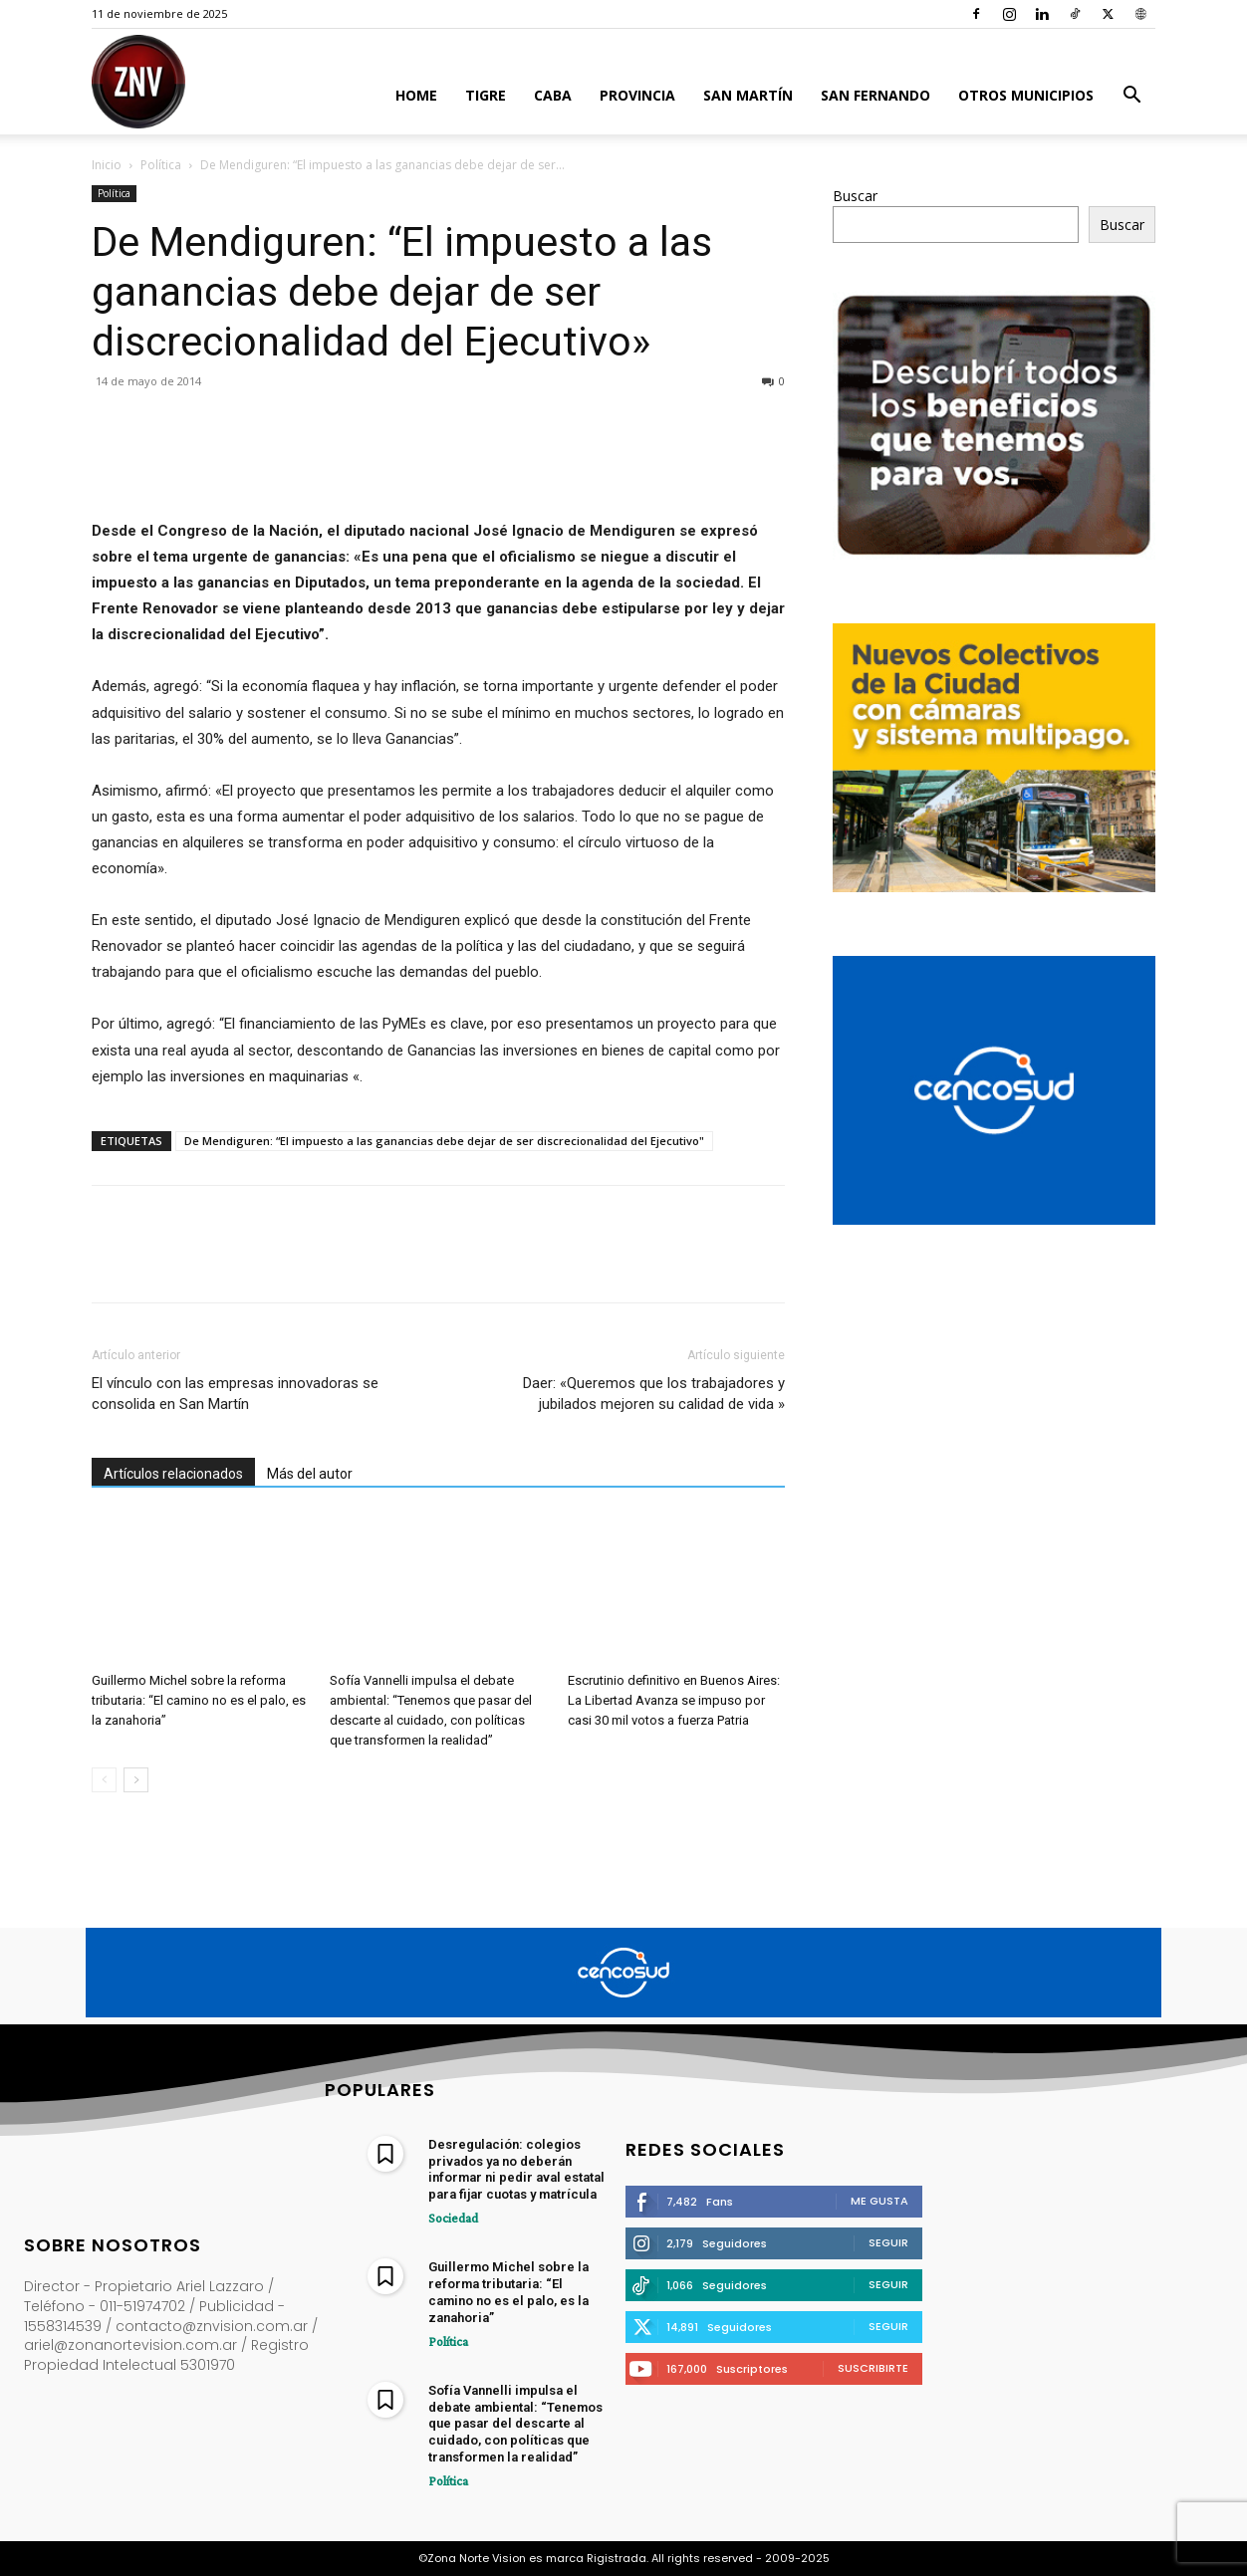 The image size is (1247, 2576). Describe the element at coordinates (748, 95) in the screenshot. I see `San Martín` at that location.